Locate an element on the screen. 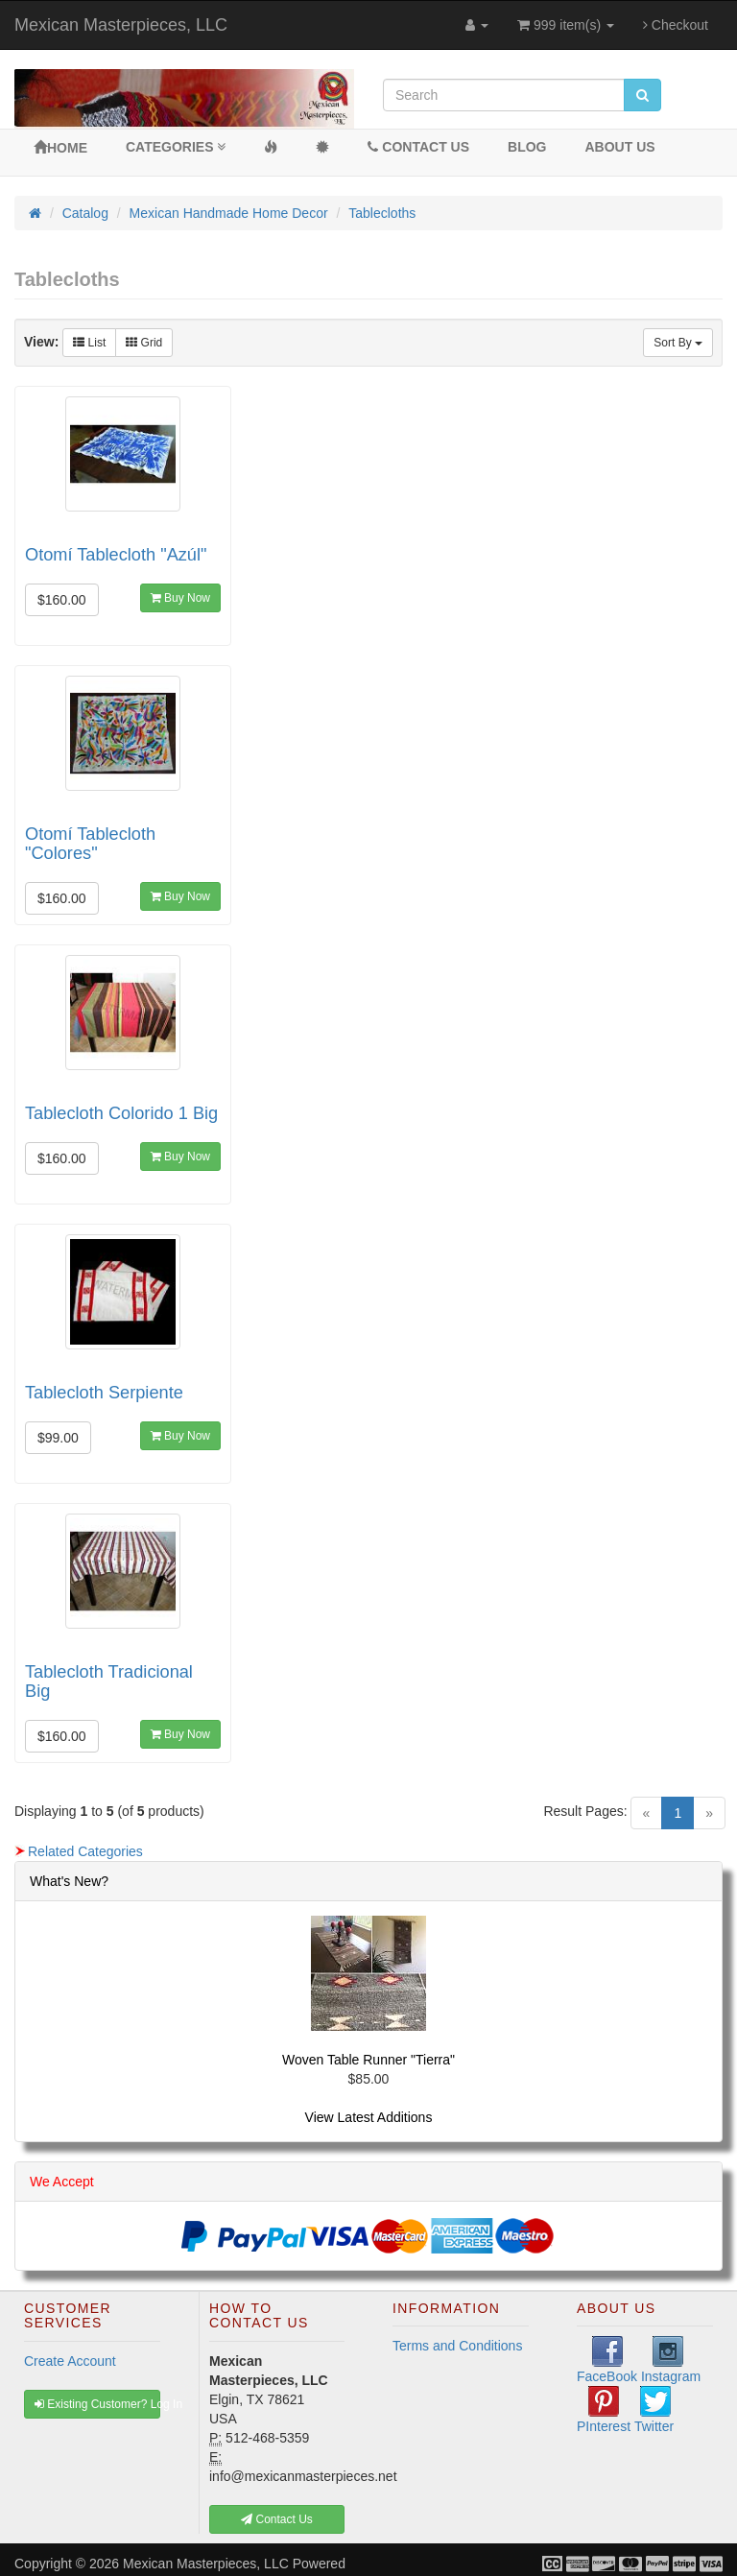 This screenshot has width=737, height=2576. Contact Us is located at coordinates (418, 147).